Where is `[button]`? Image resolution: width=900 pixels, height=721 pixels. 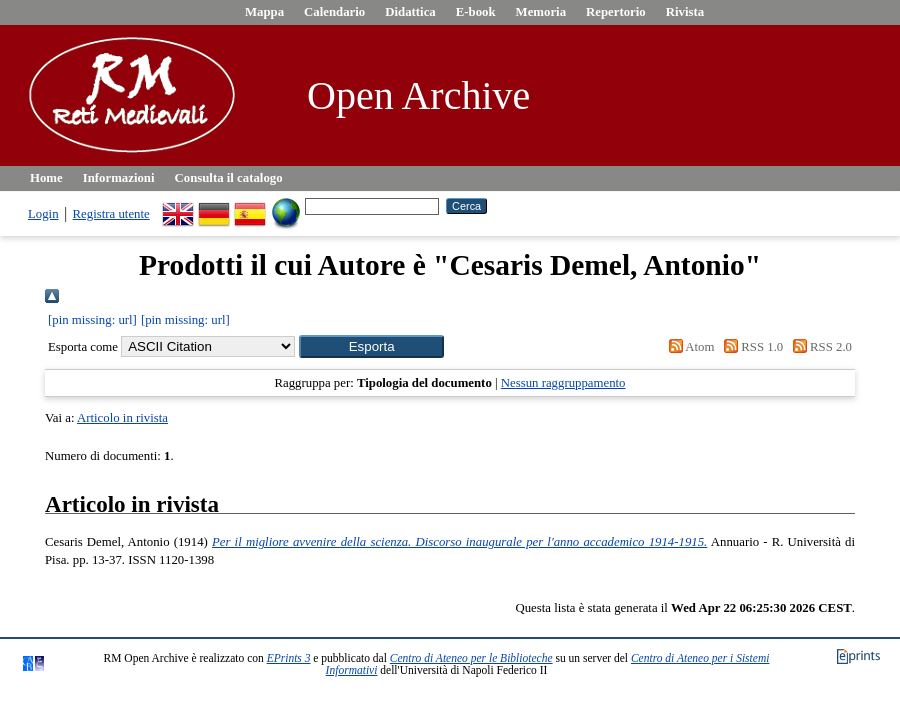 [button] is located at coordinates (371, 346).